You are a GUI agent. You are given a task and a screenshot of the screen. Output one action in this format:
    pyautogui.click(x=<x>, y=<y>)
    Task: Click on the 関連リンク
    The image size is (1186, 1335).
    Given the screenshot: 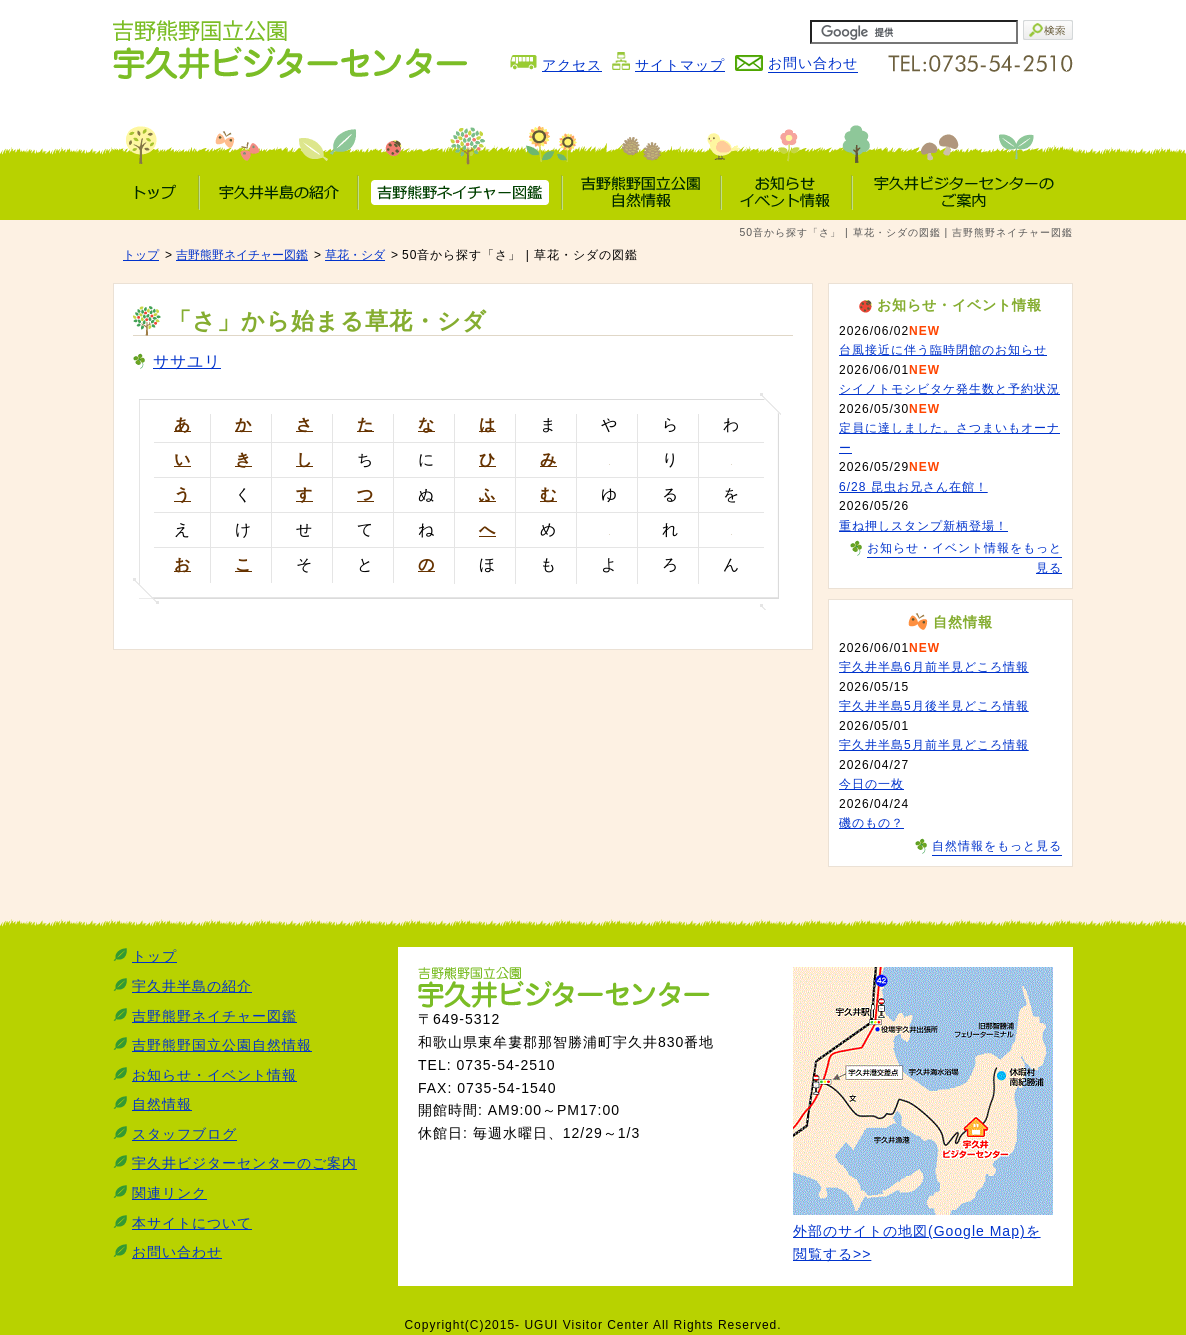 What is the action you would take?
    pyautogui.click(x=169, y=1193)
    